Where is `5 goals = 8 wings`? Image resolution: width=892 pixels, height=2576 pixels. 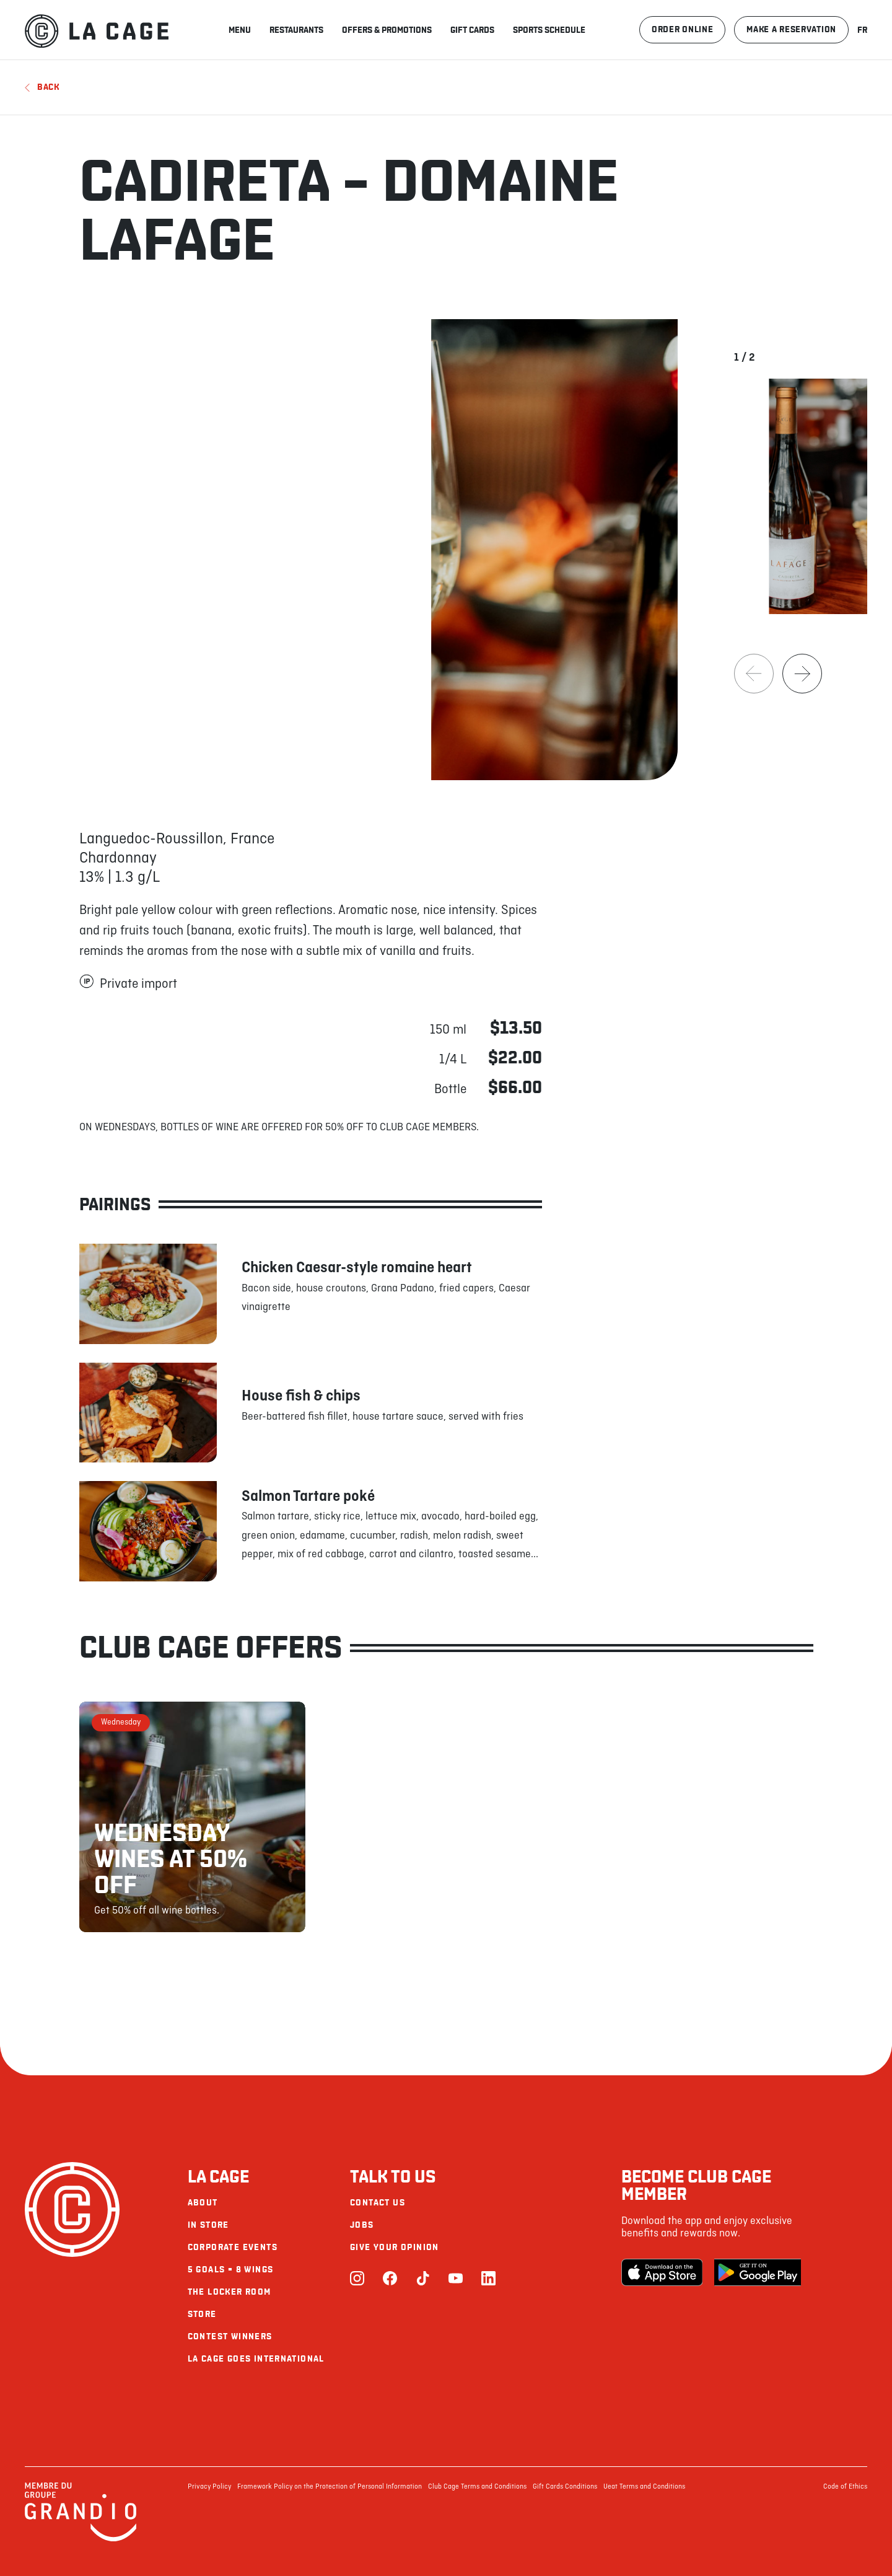 5 goals = 8 wings is located at coordinates (231, 2269).